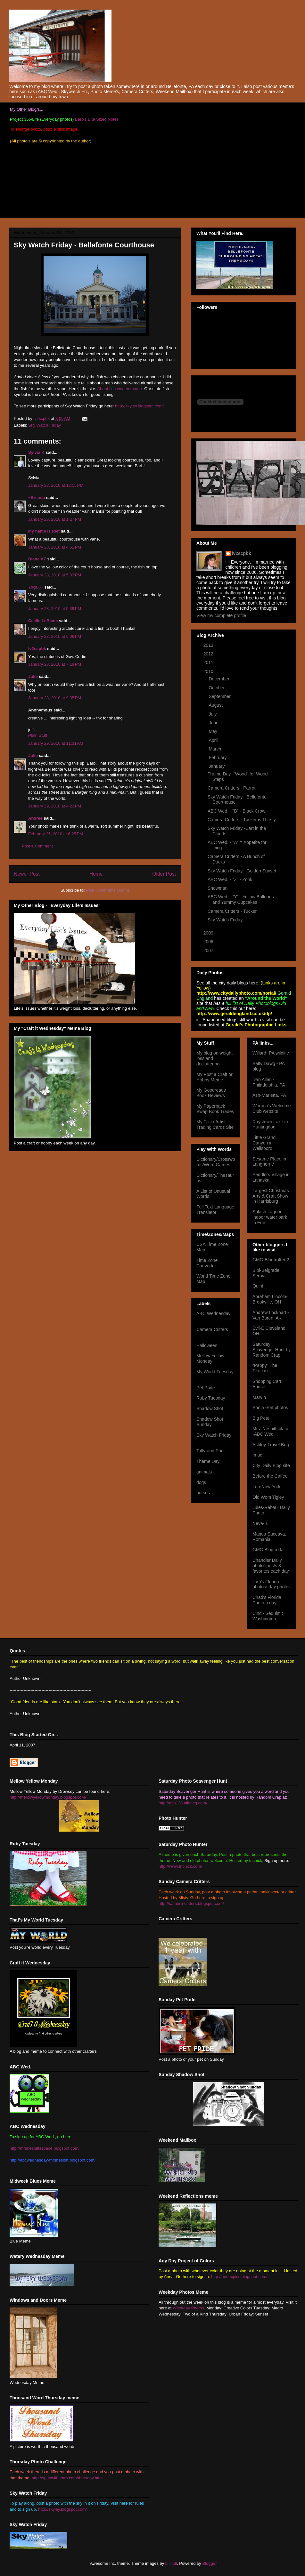  What do you see at coordinates (209, 1408) in the screenshot?
I see `Shadow Shot` at bounding box center [209, 1408].